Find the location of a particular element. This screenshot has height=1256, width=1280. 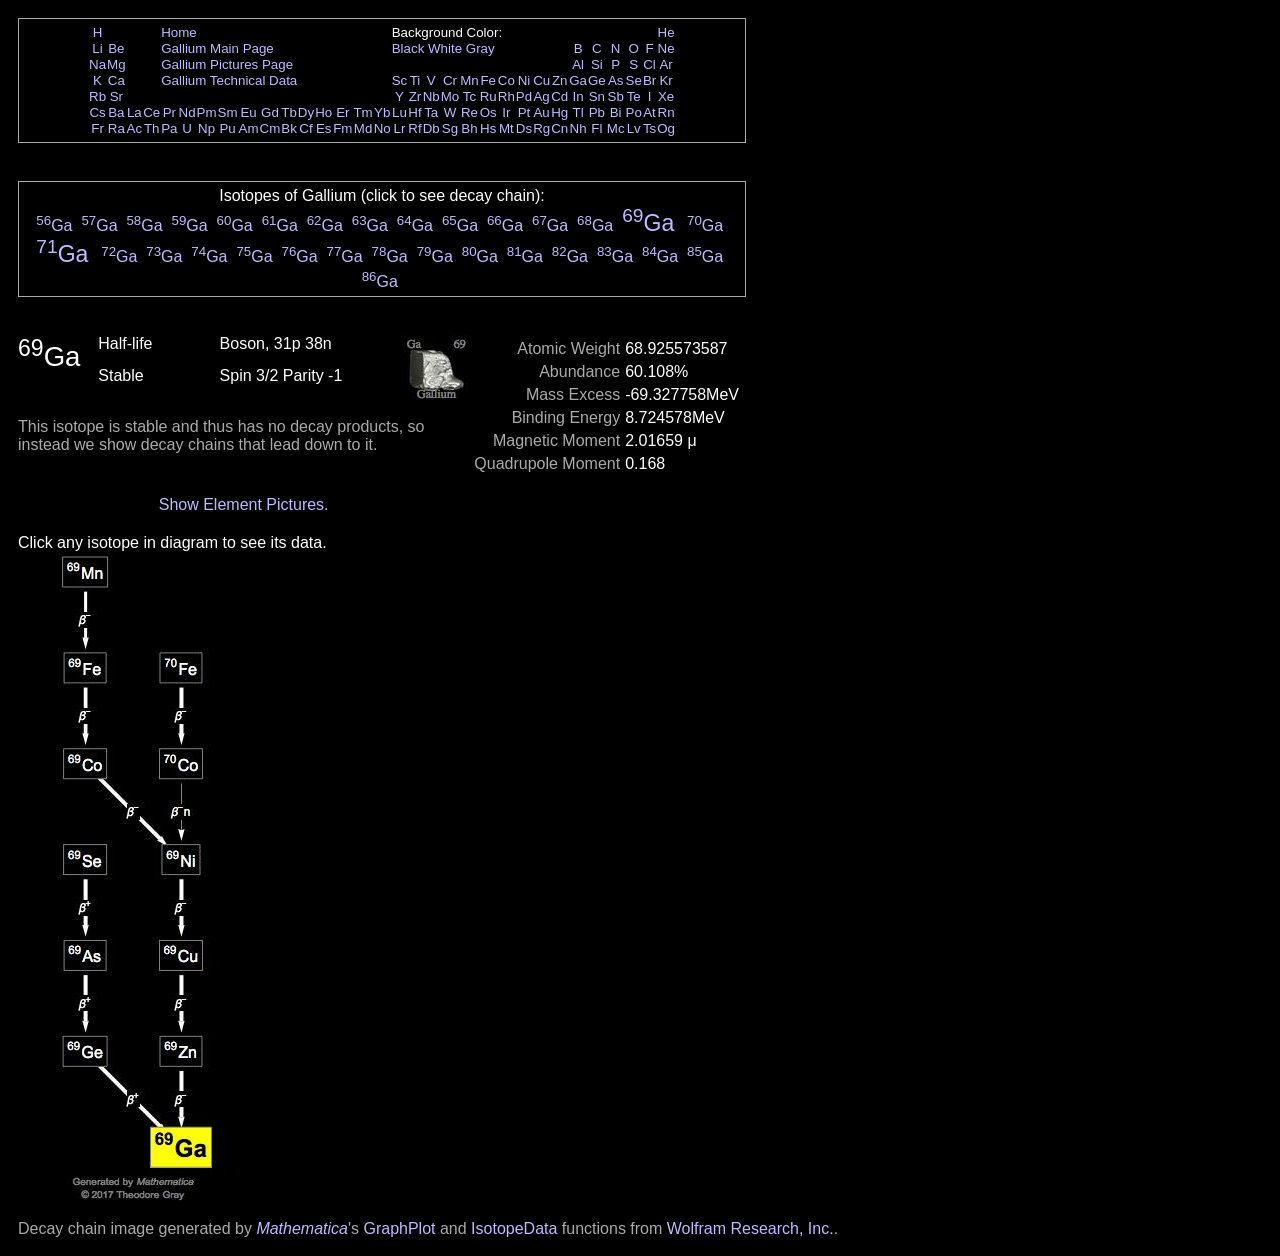

Dy is located at coordinates (306, 112).